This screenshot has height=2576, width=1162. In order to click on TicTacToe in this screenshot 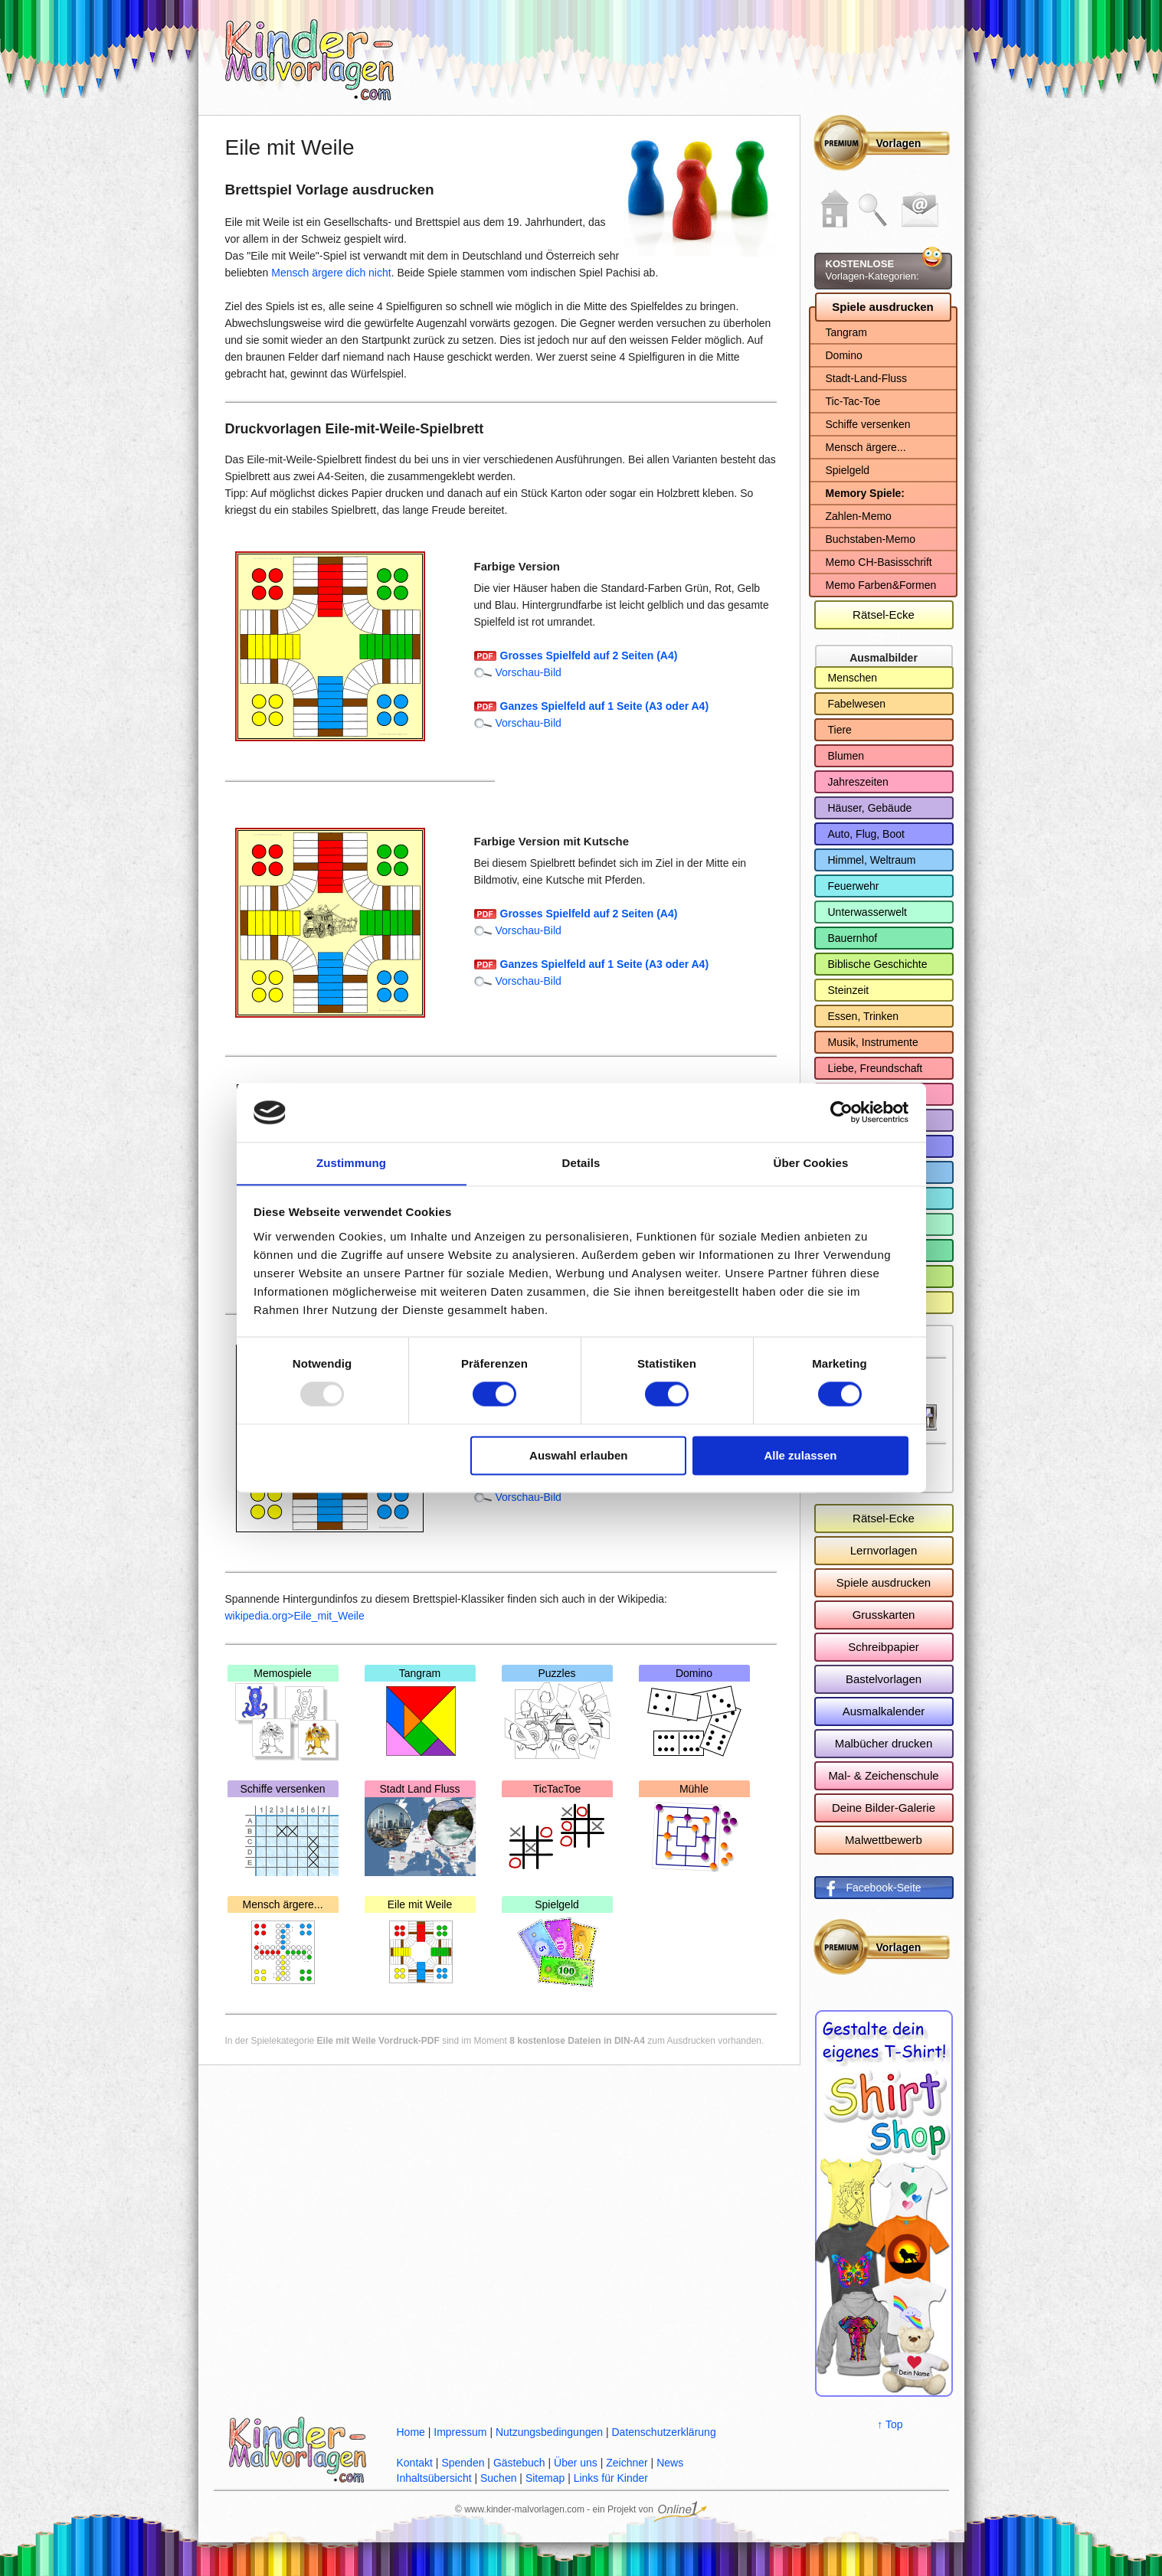, I will do `click(557, 1829)`.